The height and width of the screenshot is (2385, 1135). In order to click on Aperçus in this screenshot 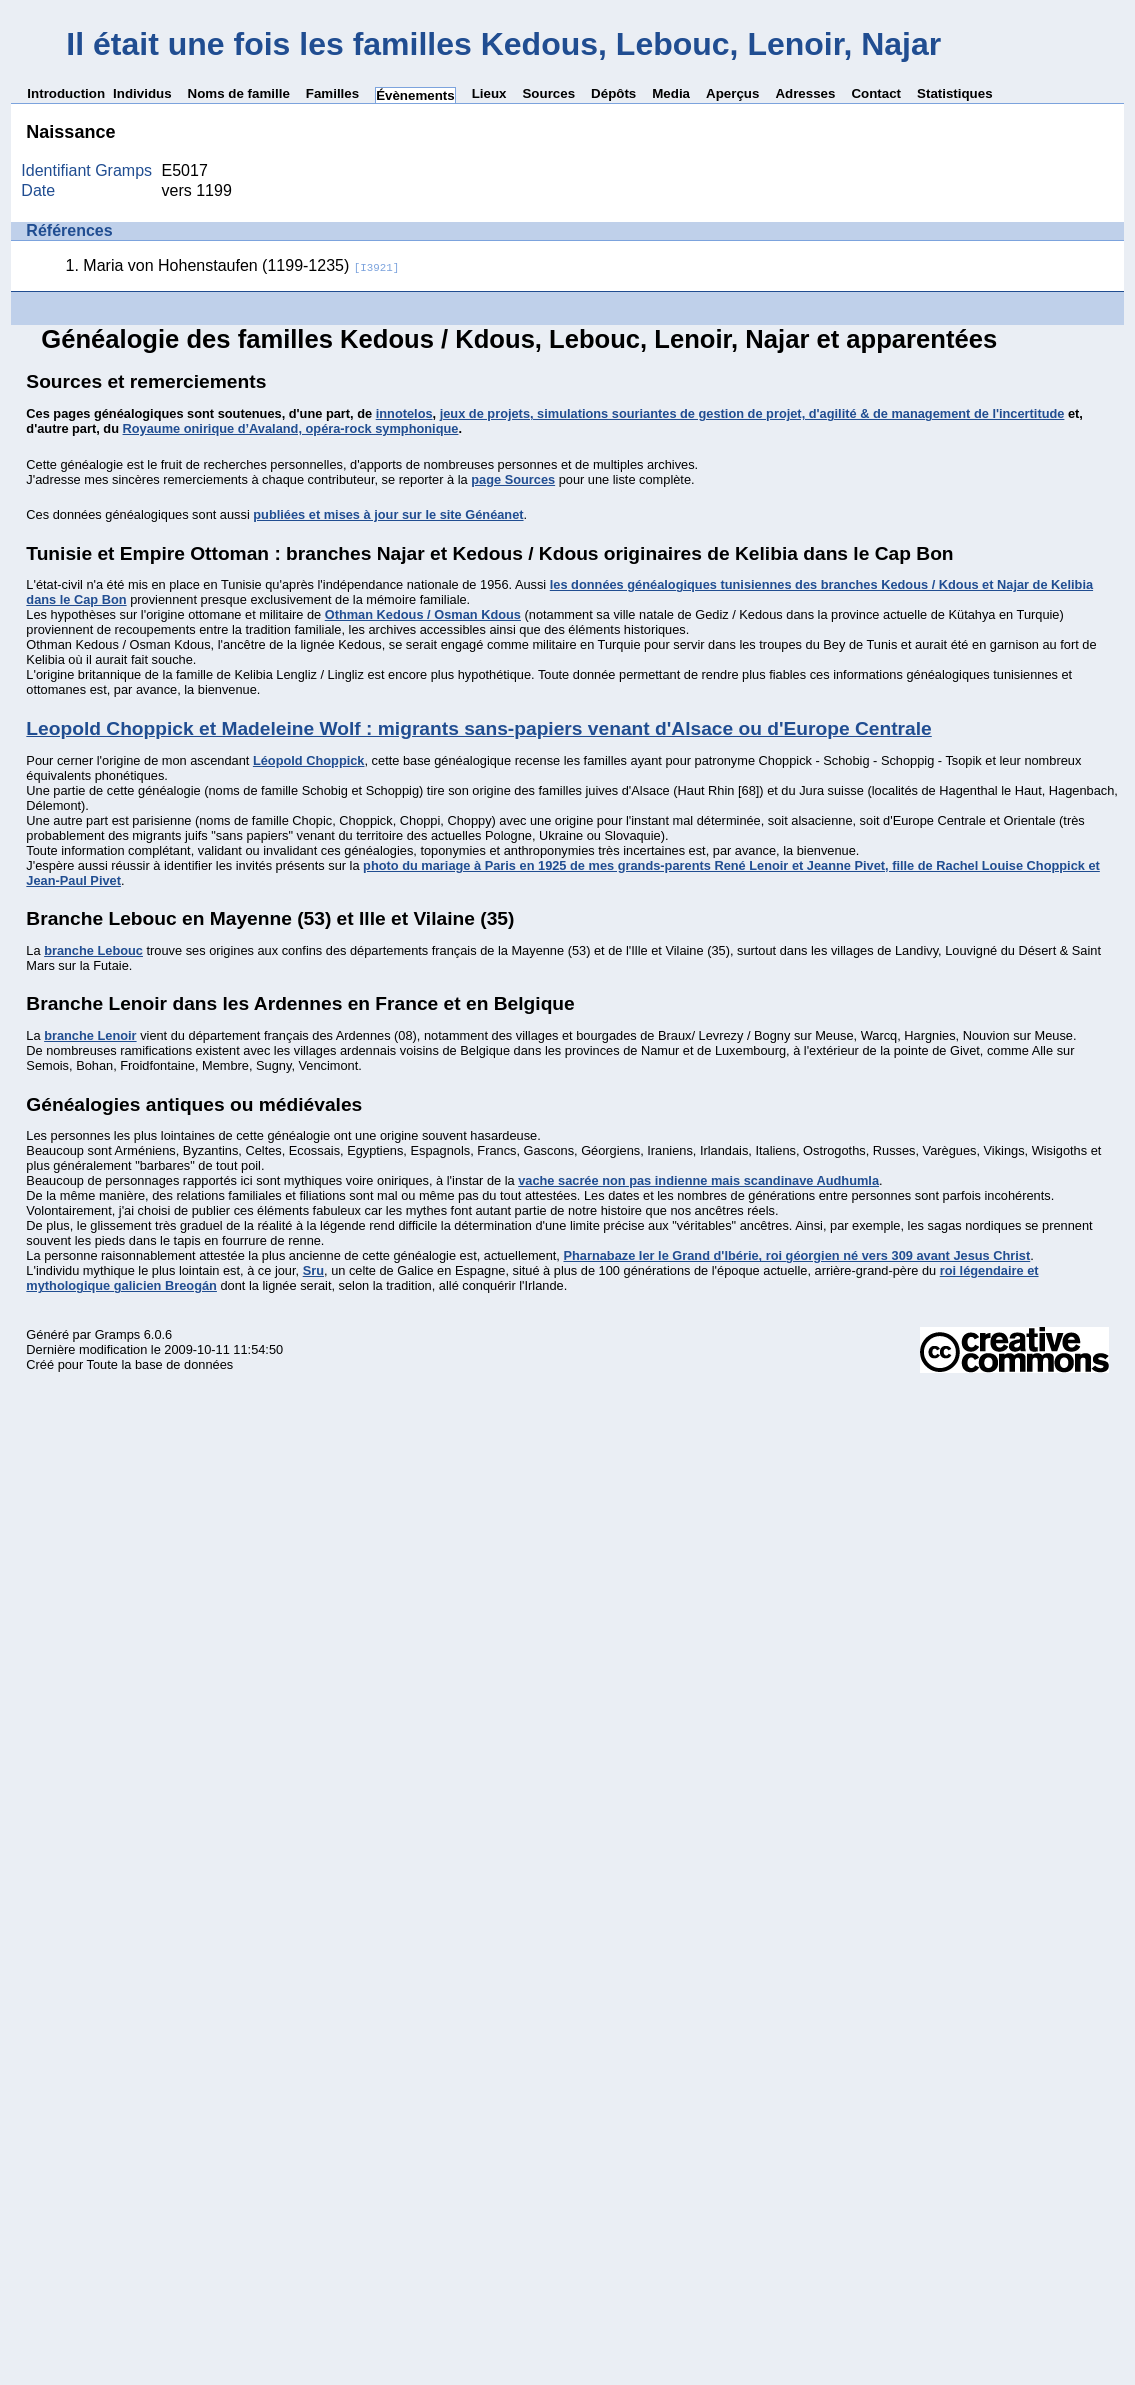, I will do `click(732, 93)`.